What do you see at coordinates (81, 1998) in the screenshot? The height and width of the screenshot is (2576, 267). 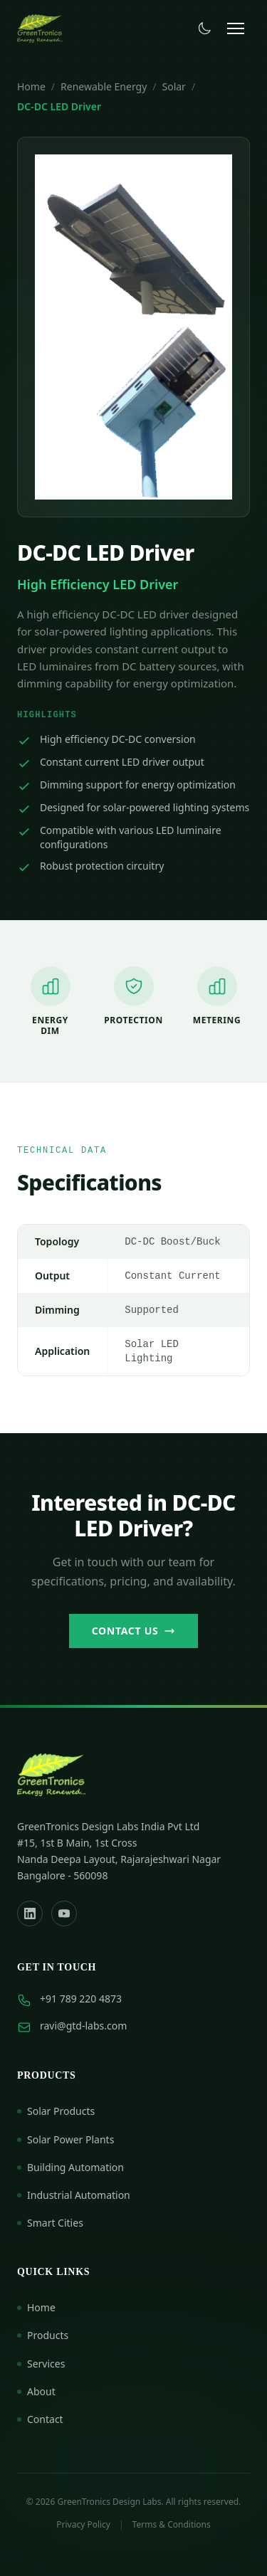 I see `+91 789 220 4873` at bounding box center [81, 1998].